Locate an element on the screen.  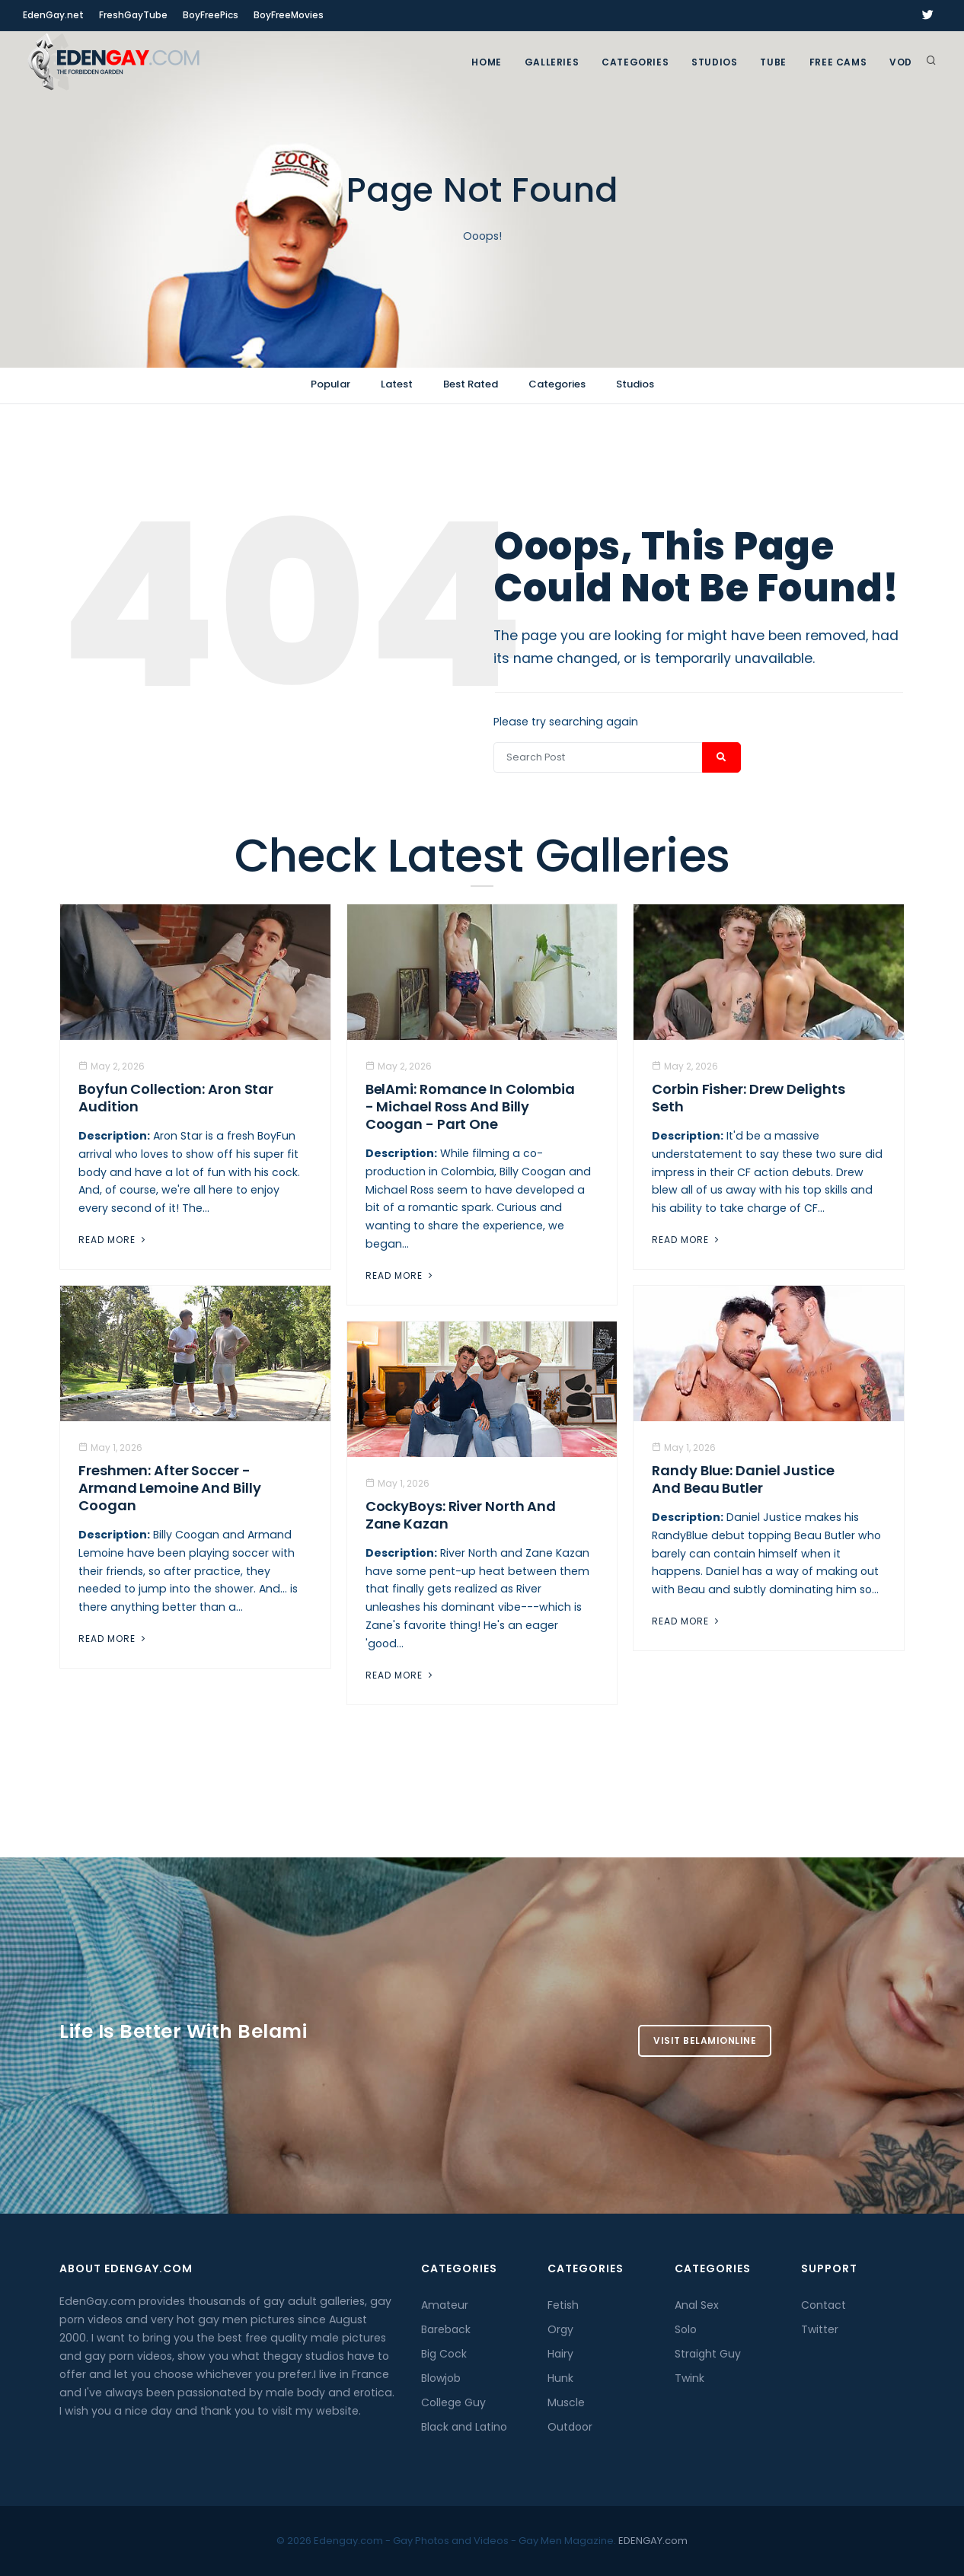
Visit BelamiOnline is located at coordinates (704, 2040).